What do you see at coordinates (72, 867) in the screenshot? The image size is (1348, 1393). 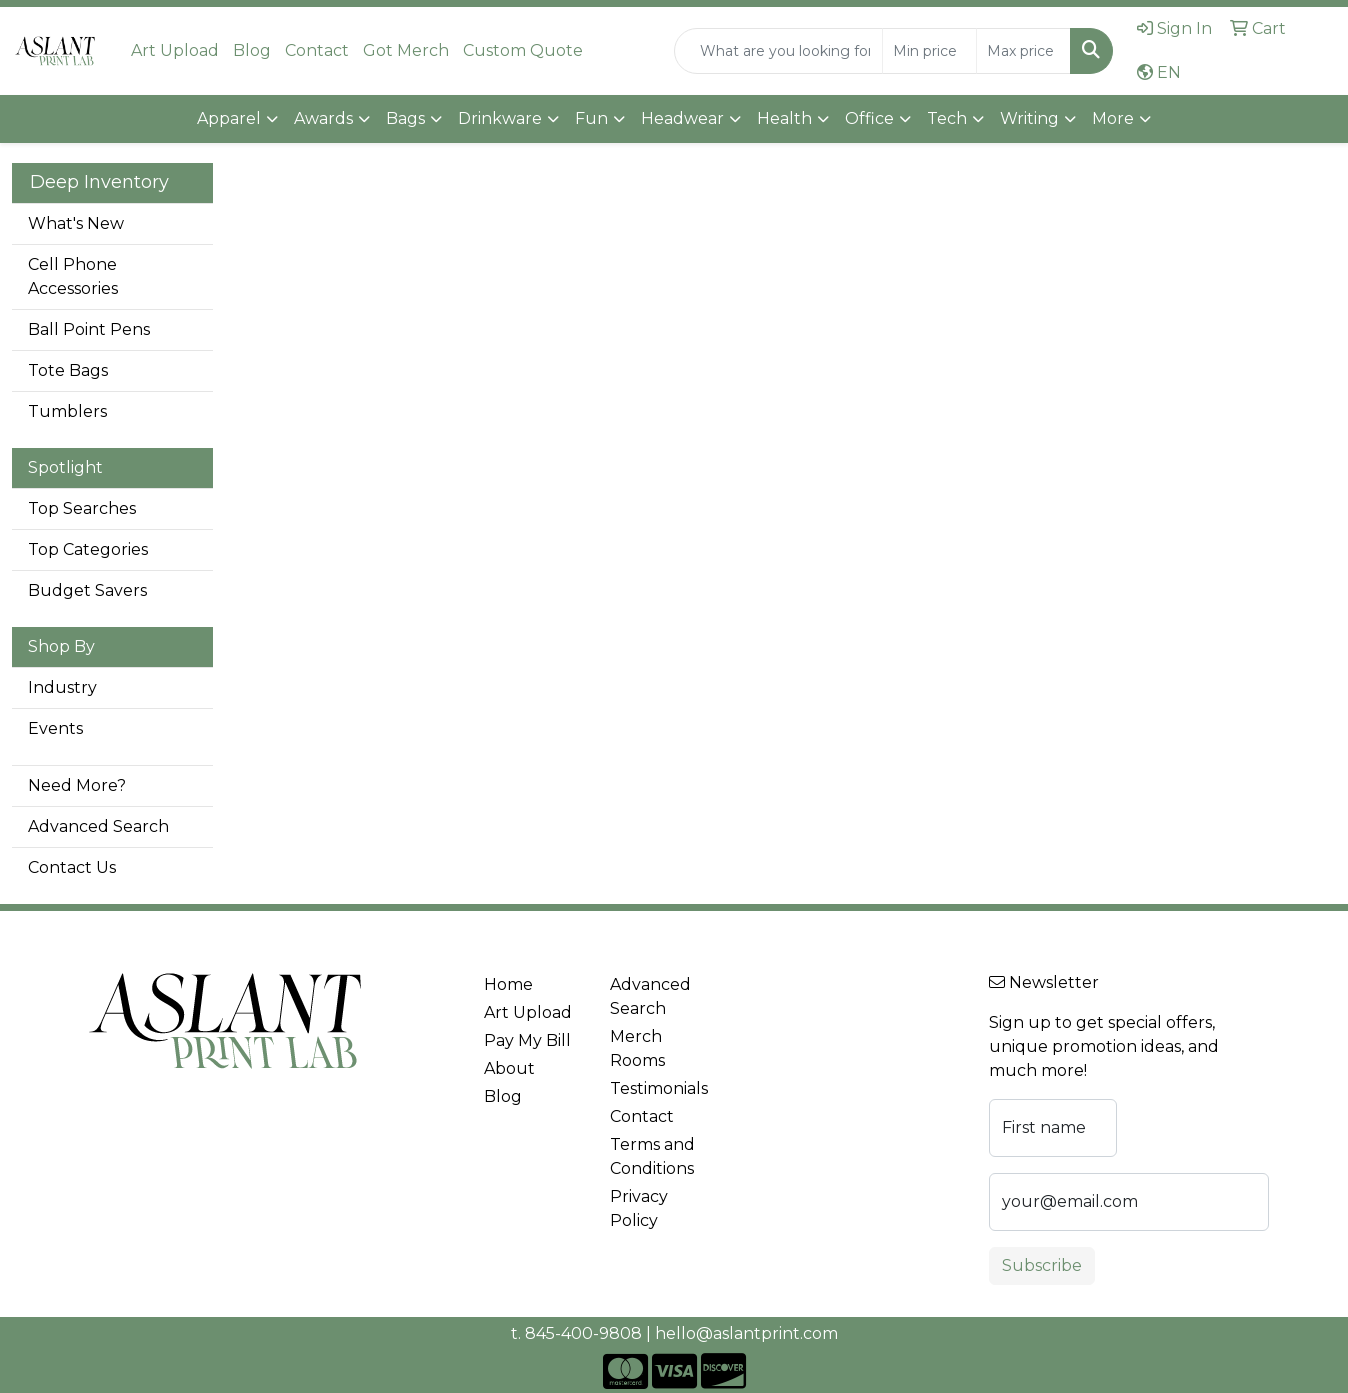 I see `Contact Us` at bounding box center [72, 867].